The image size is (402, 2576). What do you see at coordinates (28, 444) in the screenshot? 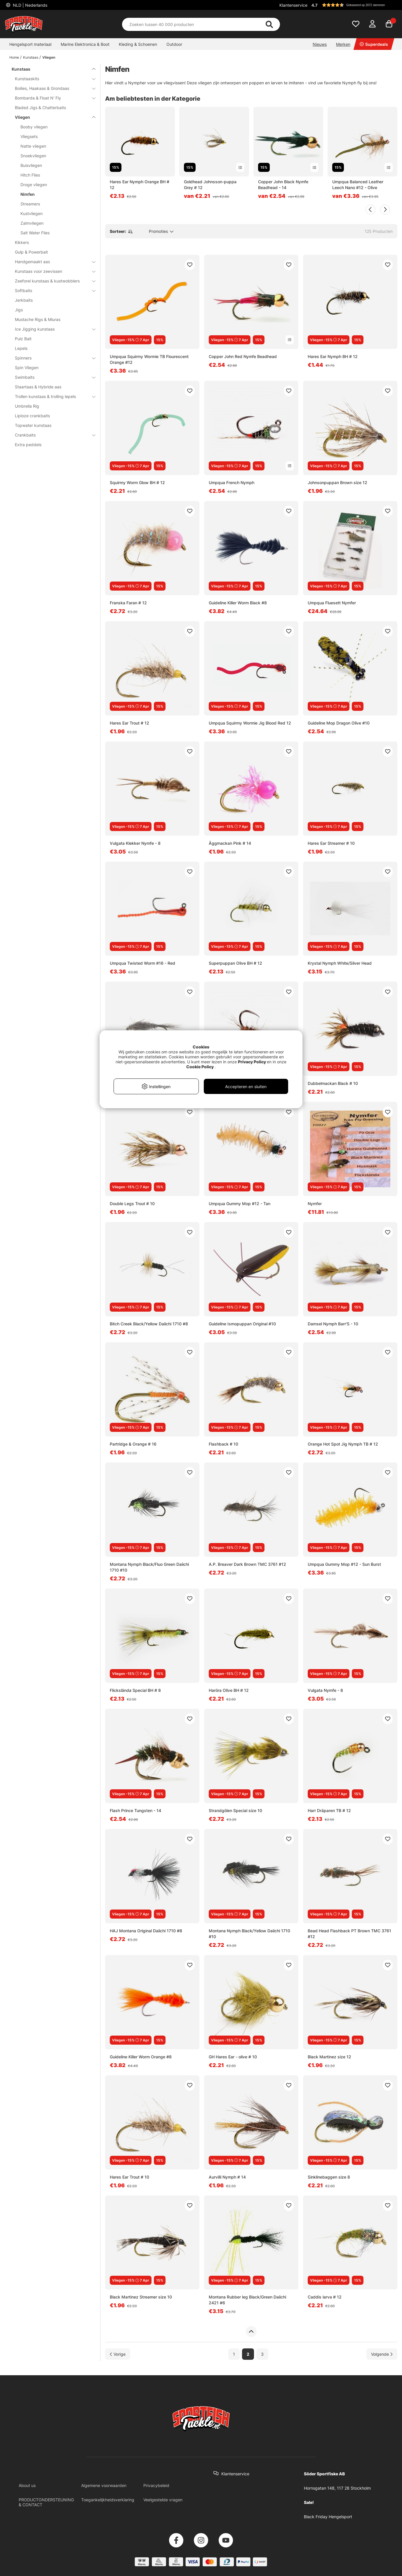
I see `Extra peddels` at bounding box center [28, 444].